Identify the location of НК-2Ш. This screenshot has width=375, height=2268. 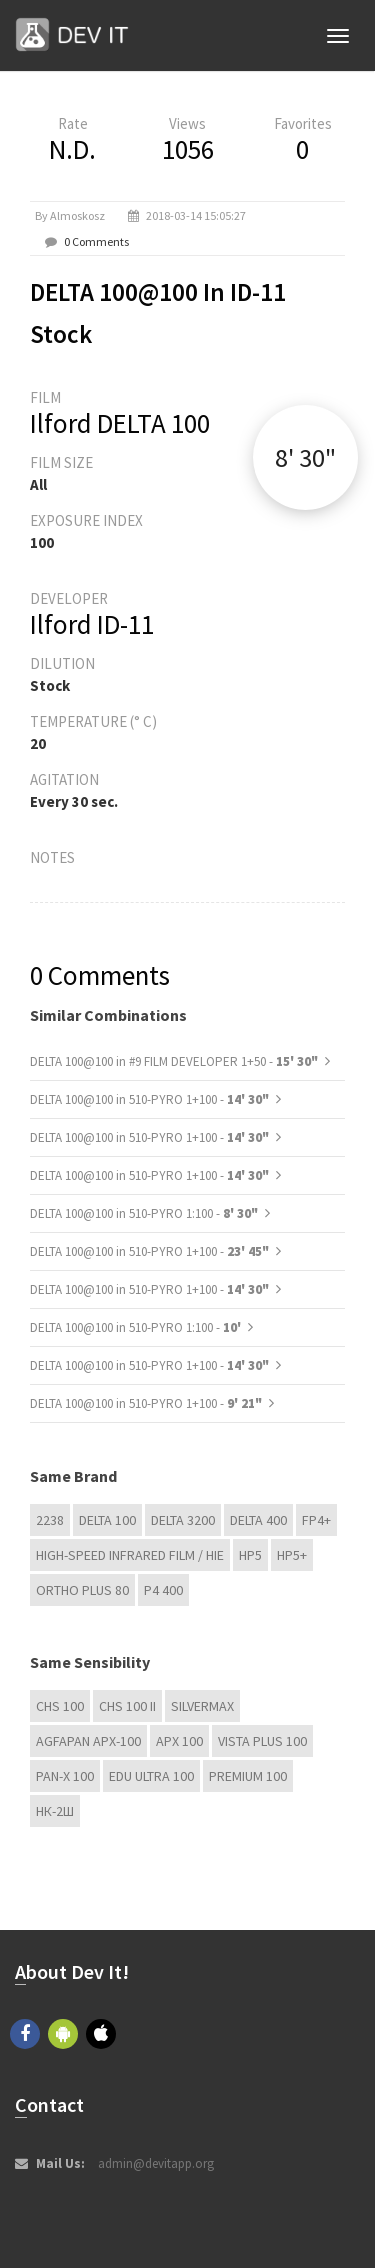
(55, 1811).